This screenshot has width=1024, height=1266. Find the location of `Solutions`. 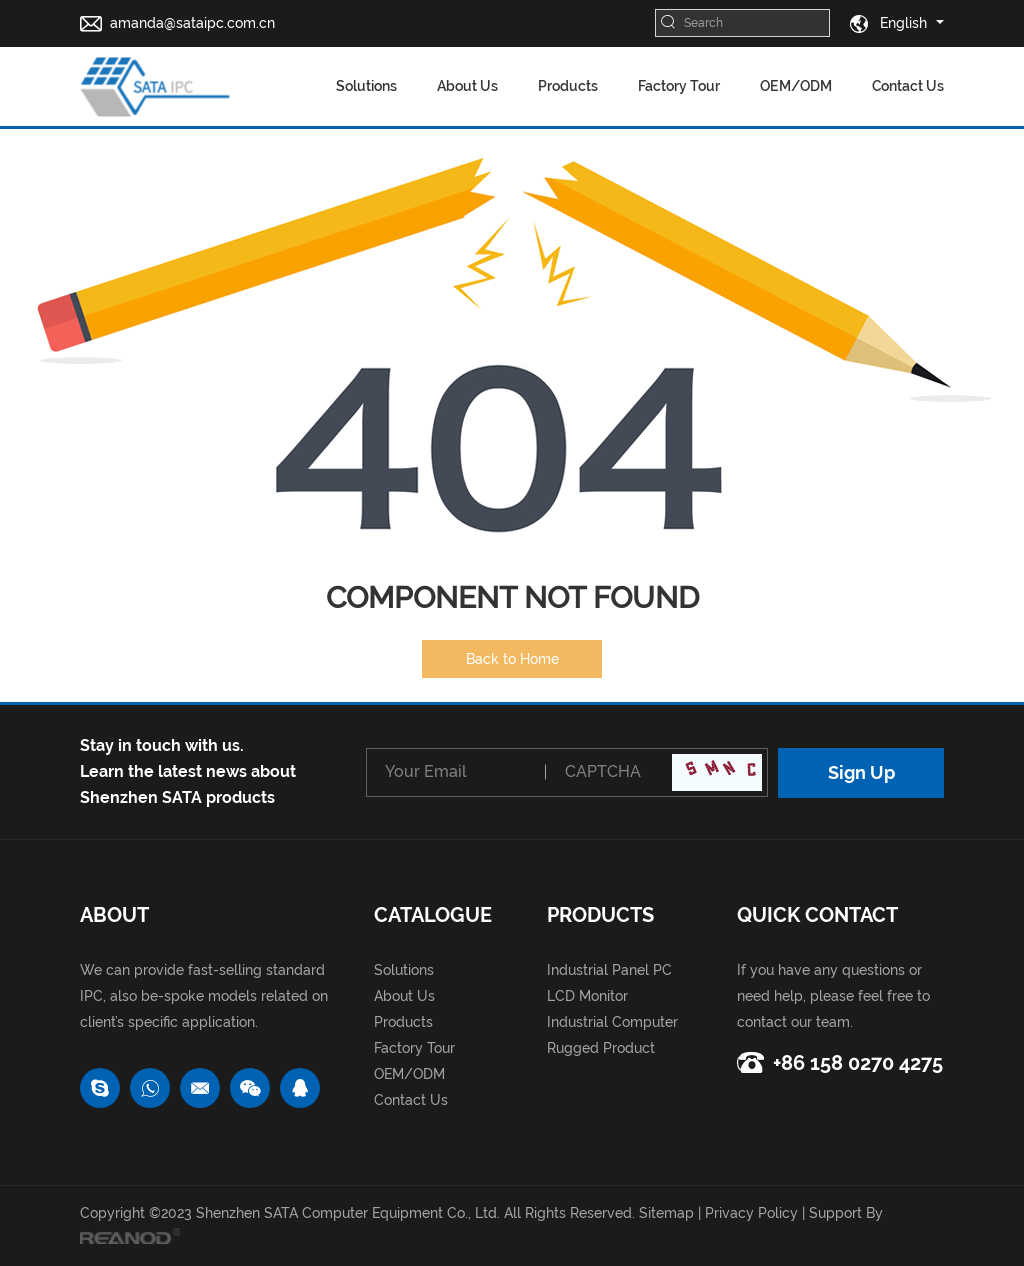

Solutions is located at coordinates (366, 86).